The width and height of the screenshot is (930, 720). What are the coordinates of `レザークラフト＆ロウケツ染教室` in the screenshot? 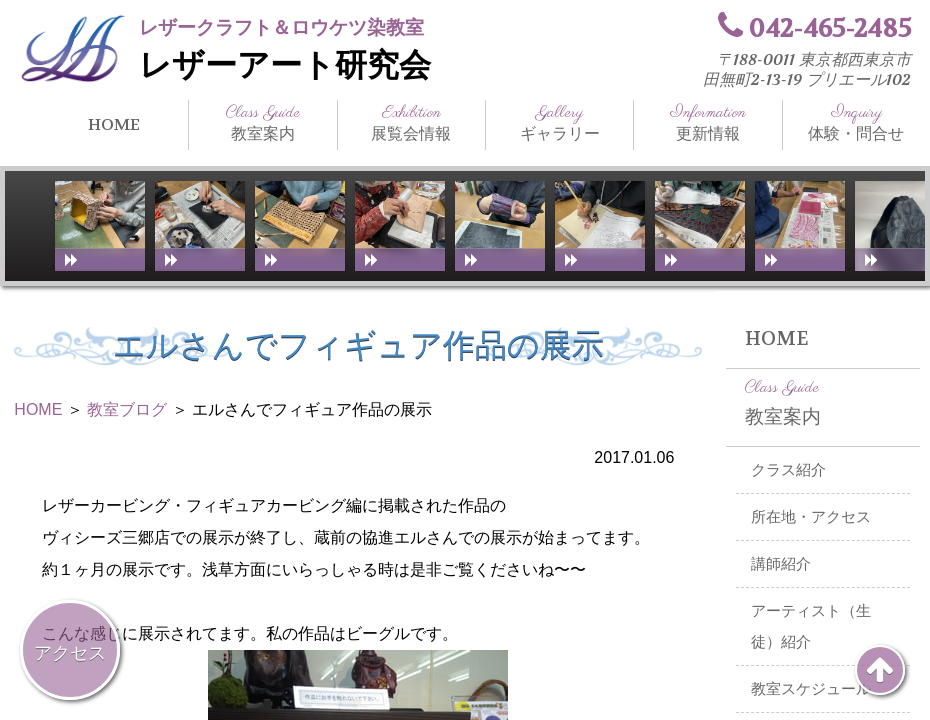 It's located at (281, 27).